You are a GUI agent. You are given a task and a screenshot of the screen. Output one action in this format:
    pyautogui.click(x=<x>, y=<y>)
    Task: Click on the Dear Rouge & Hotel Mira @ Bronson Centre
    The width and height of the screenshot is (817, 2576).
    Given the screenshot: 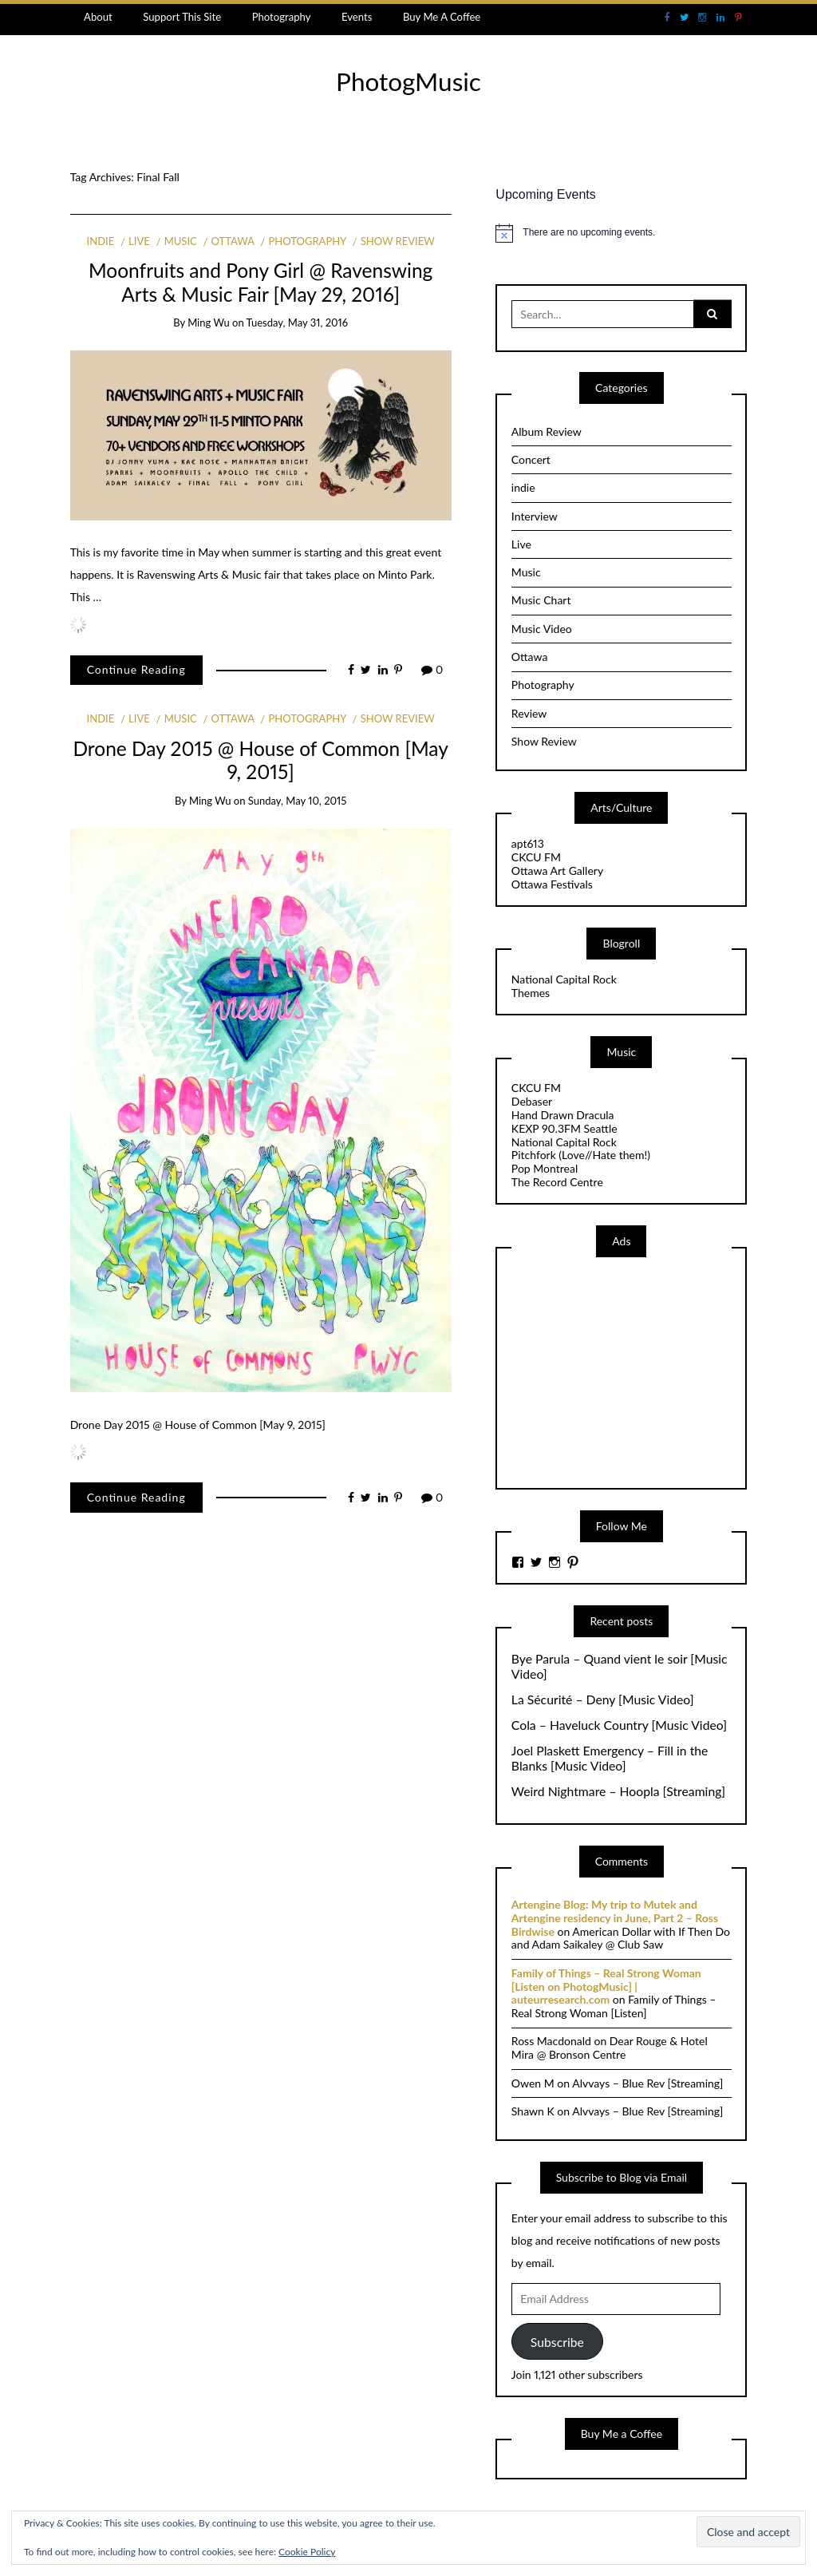 What is the action you would take?
    pyautogui.click(x=609, y=2047)
    